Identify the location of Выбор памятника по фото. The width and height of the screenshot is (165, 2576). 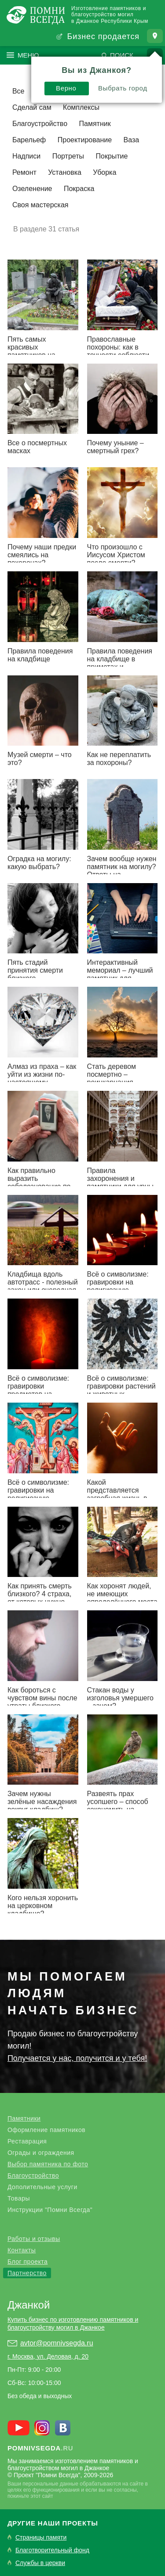
(47, 2164).